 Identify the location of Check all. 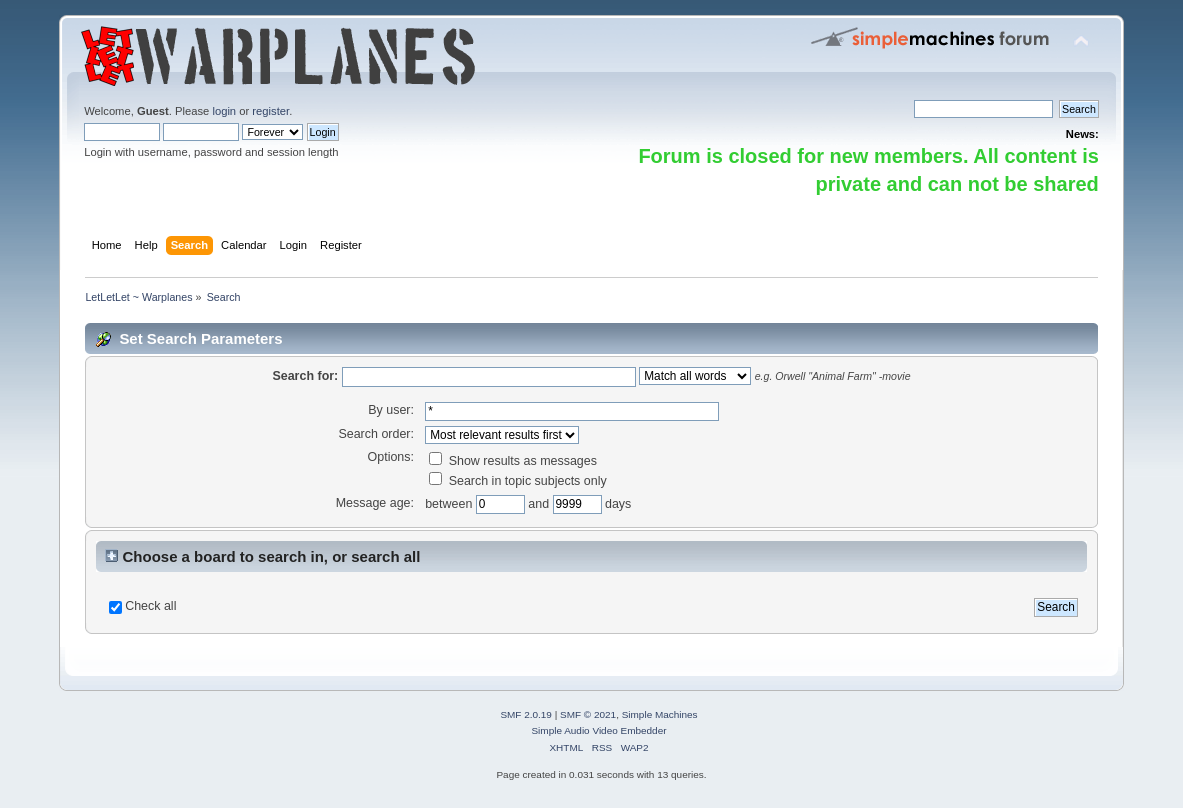
(150, 606).